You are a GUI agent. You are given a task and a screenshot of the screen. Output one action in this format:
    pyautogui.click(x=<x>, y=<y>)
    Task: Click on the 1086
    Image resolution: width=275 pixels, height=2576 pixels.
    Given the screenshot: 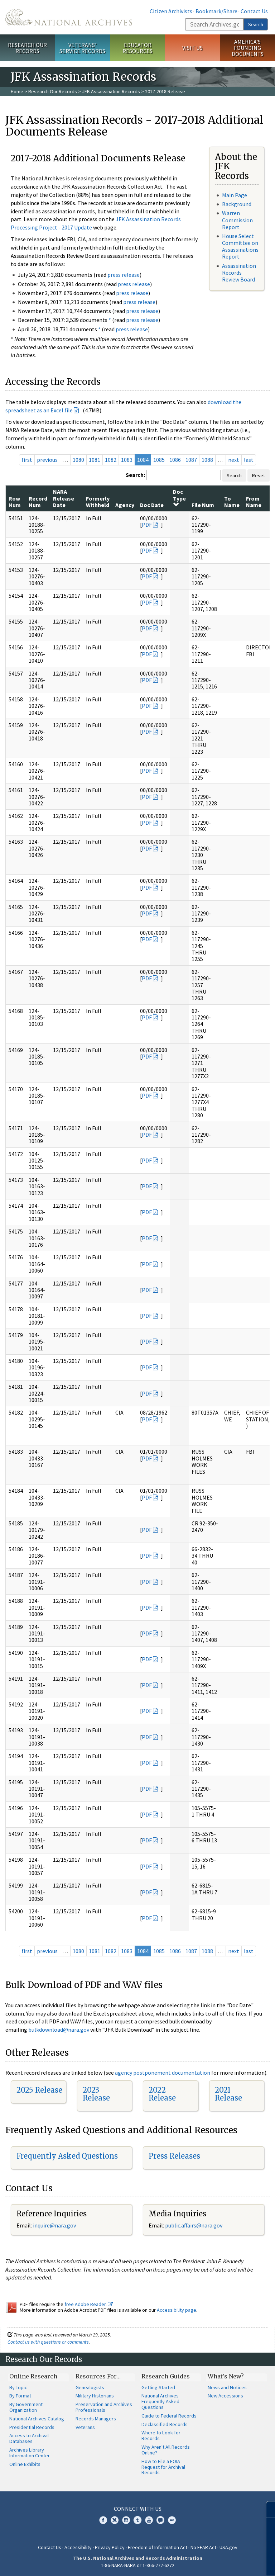 What is the action you would take?
    pyautogui.click(x=175, y=459)
    